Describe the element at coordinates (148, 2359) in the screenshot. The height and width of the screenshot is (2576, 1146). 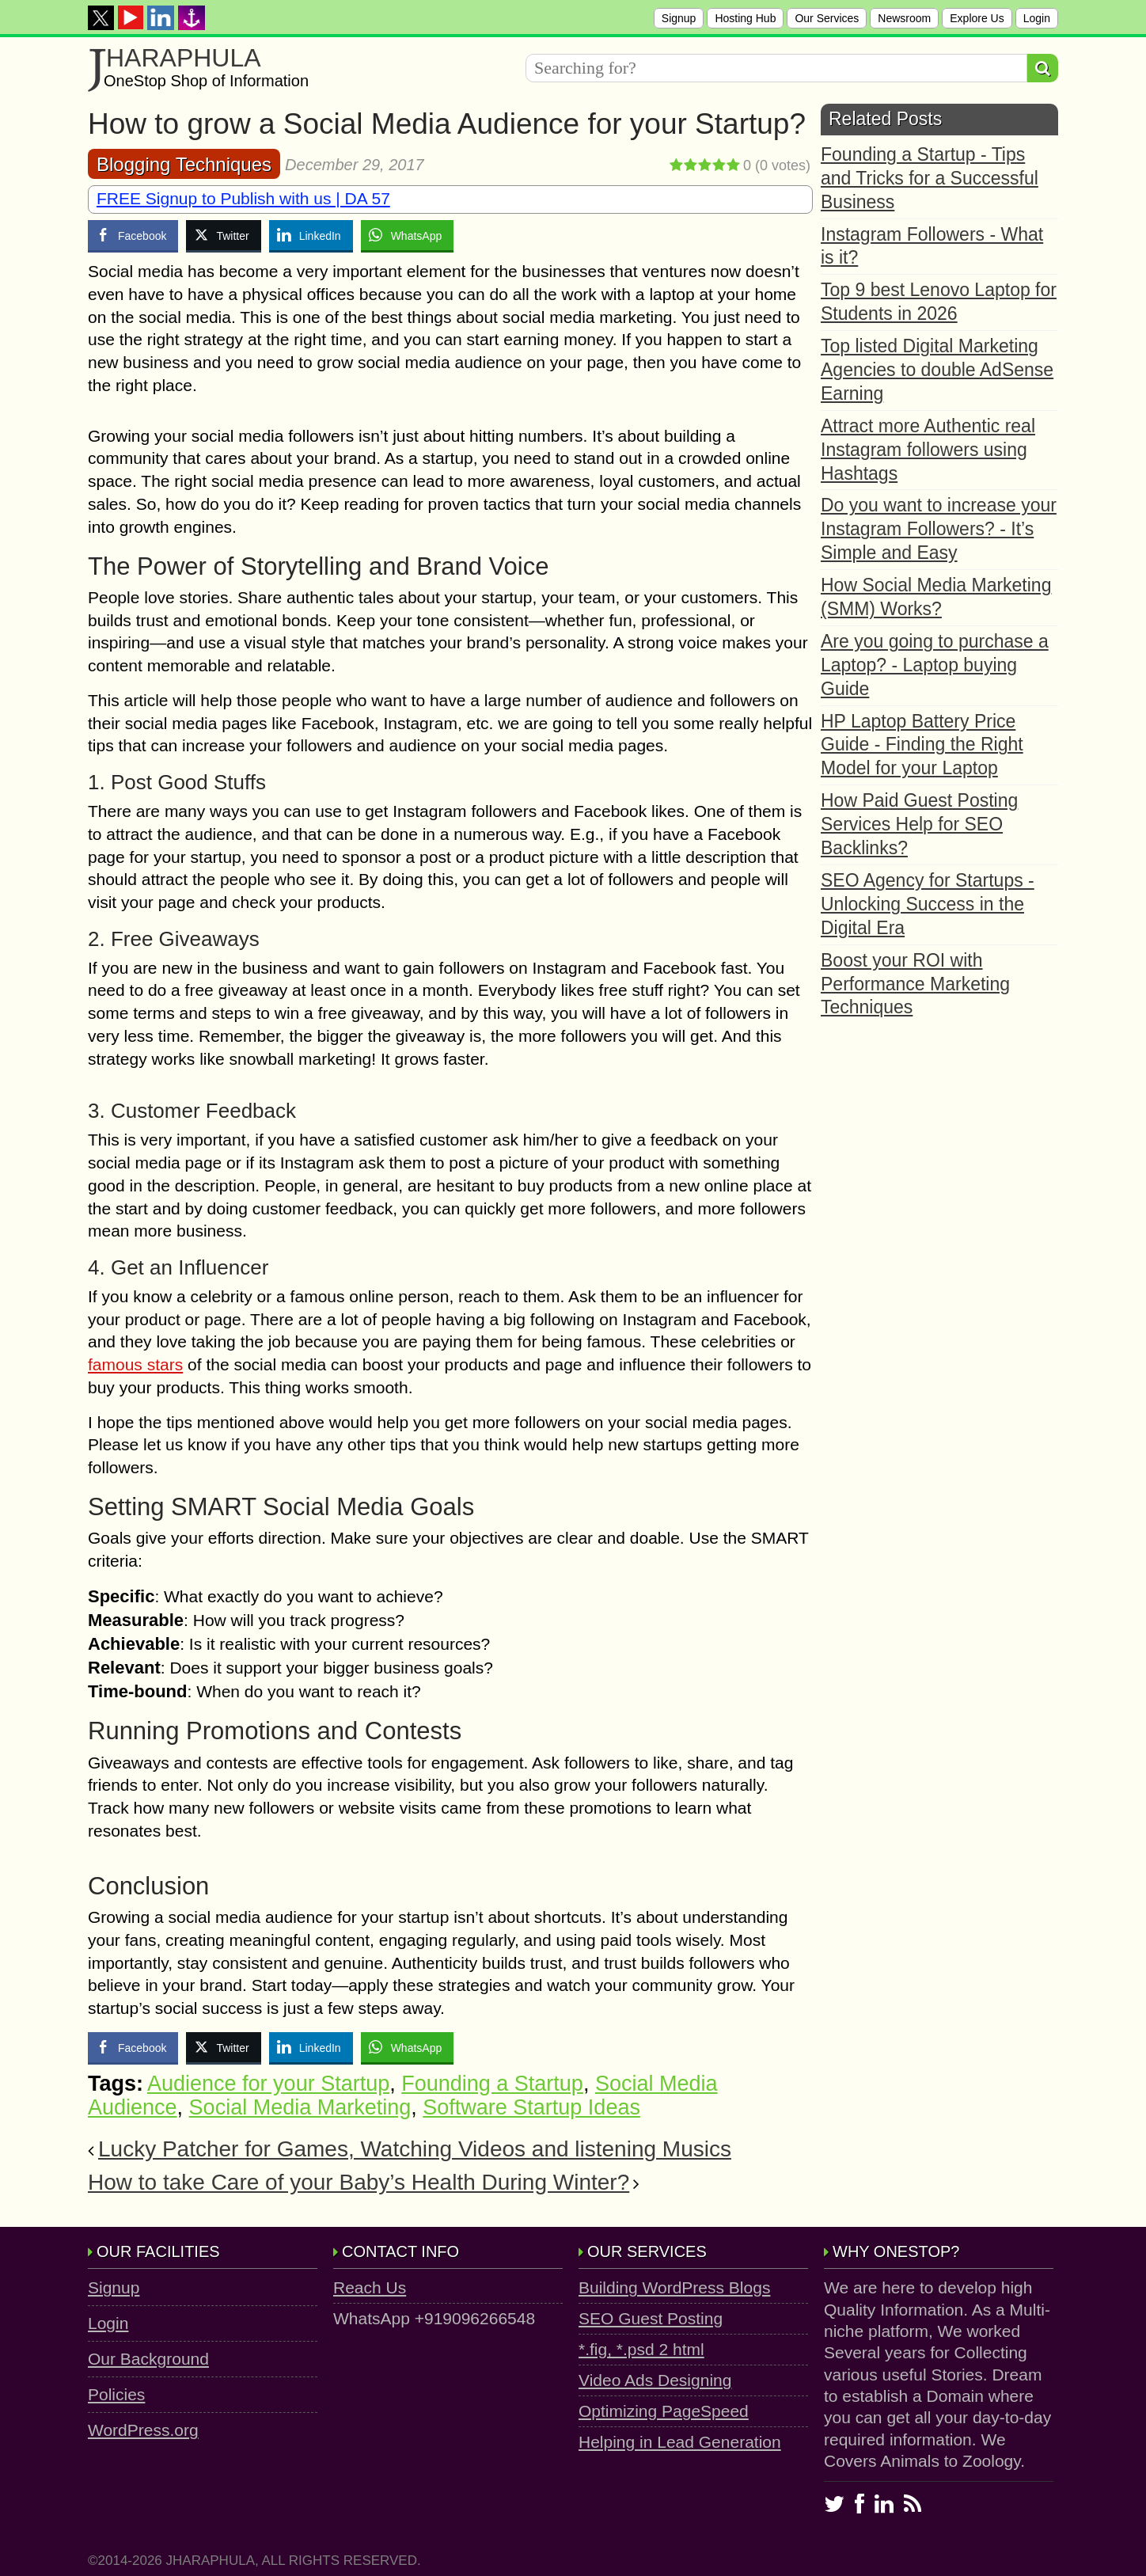
I see `Our Background` at that location.